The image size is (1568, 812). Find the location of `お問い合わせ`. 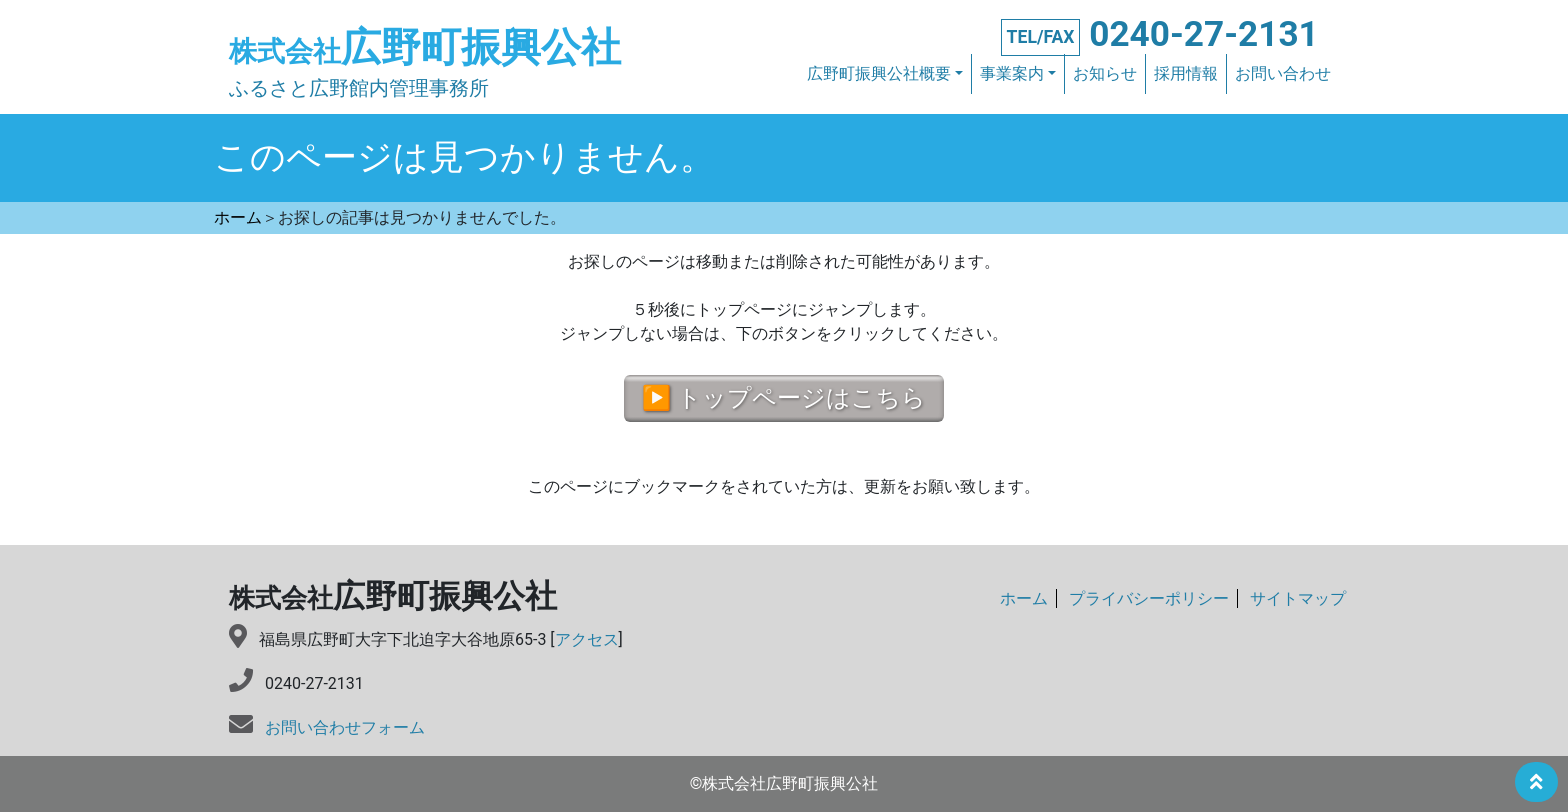

お問い合わせ is located at coordinates (1283, 74).